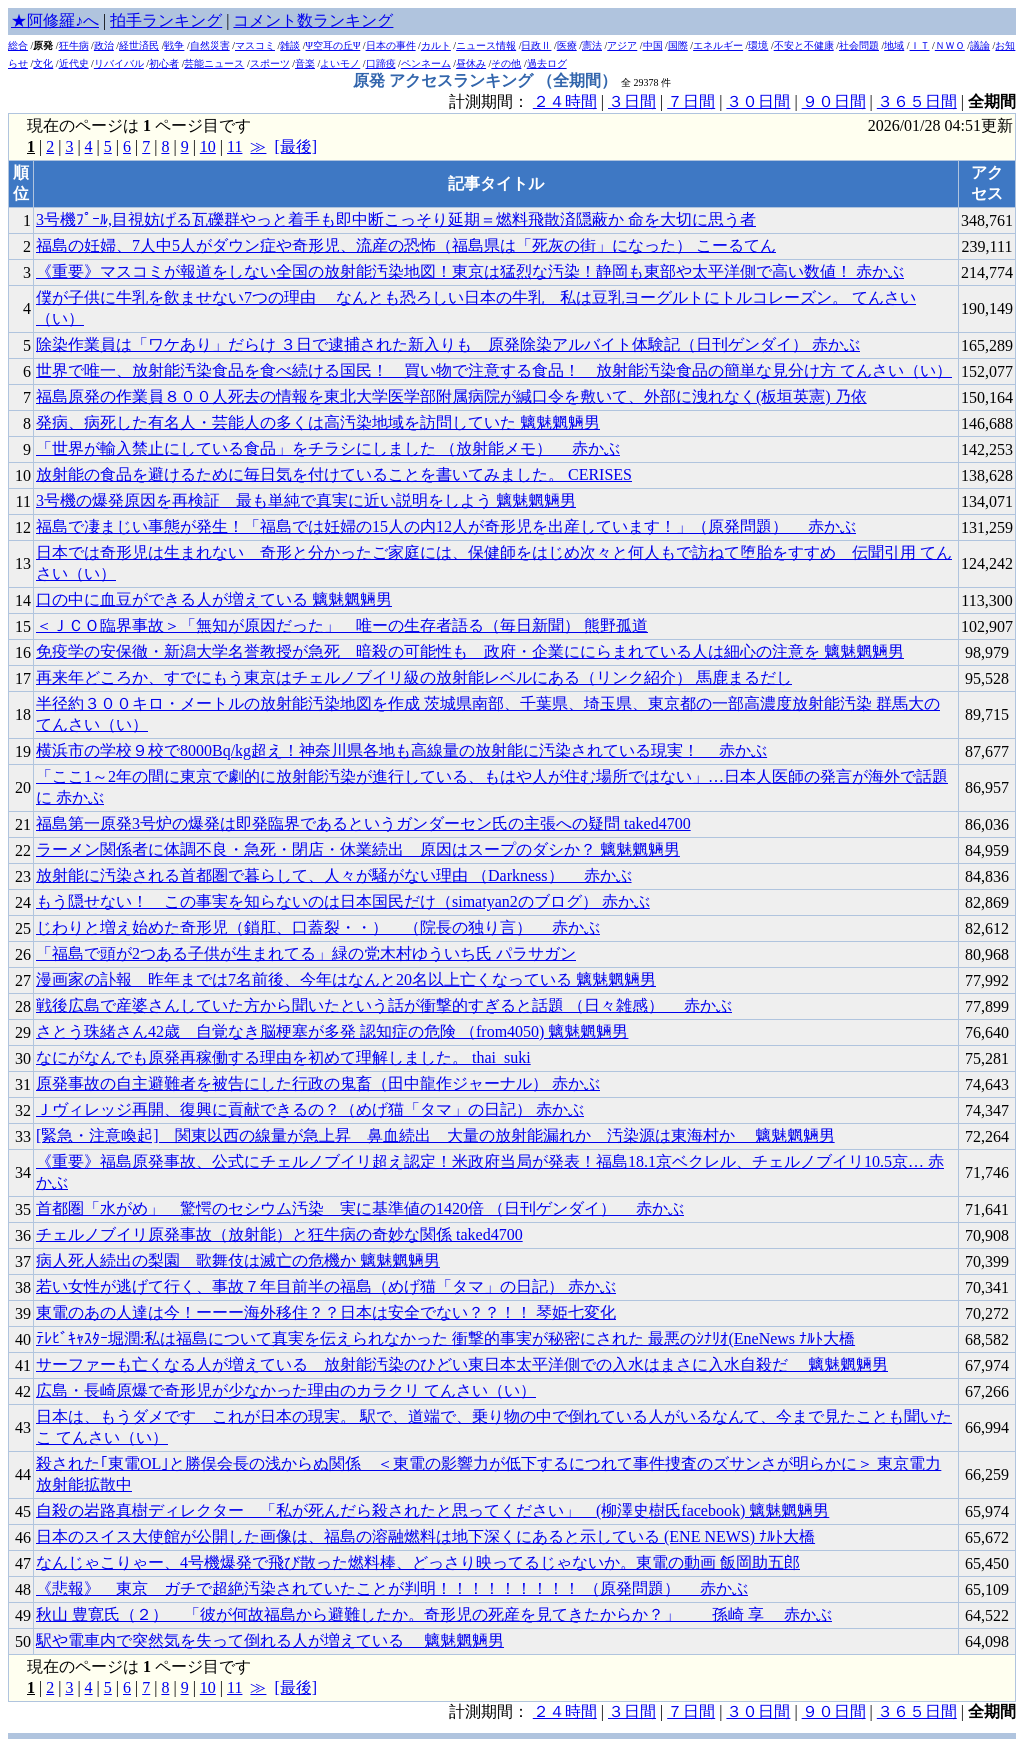  Describe the element at coordinates (920, 45) in the screenshot. I see `ＩＴ` at that location.